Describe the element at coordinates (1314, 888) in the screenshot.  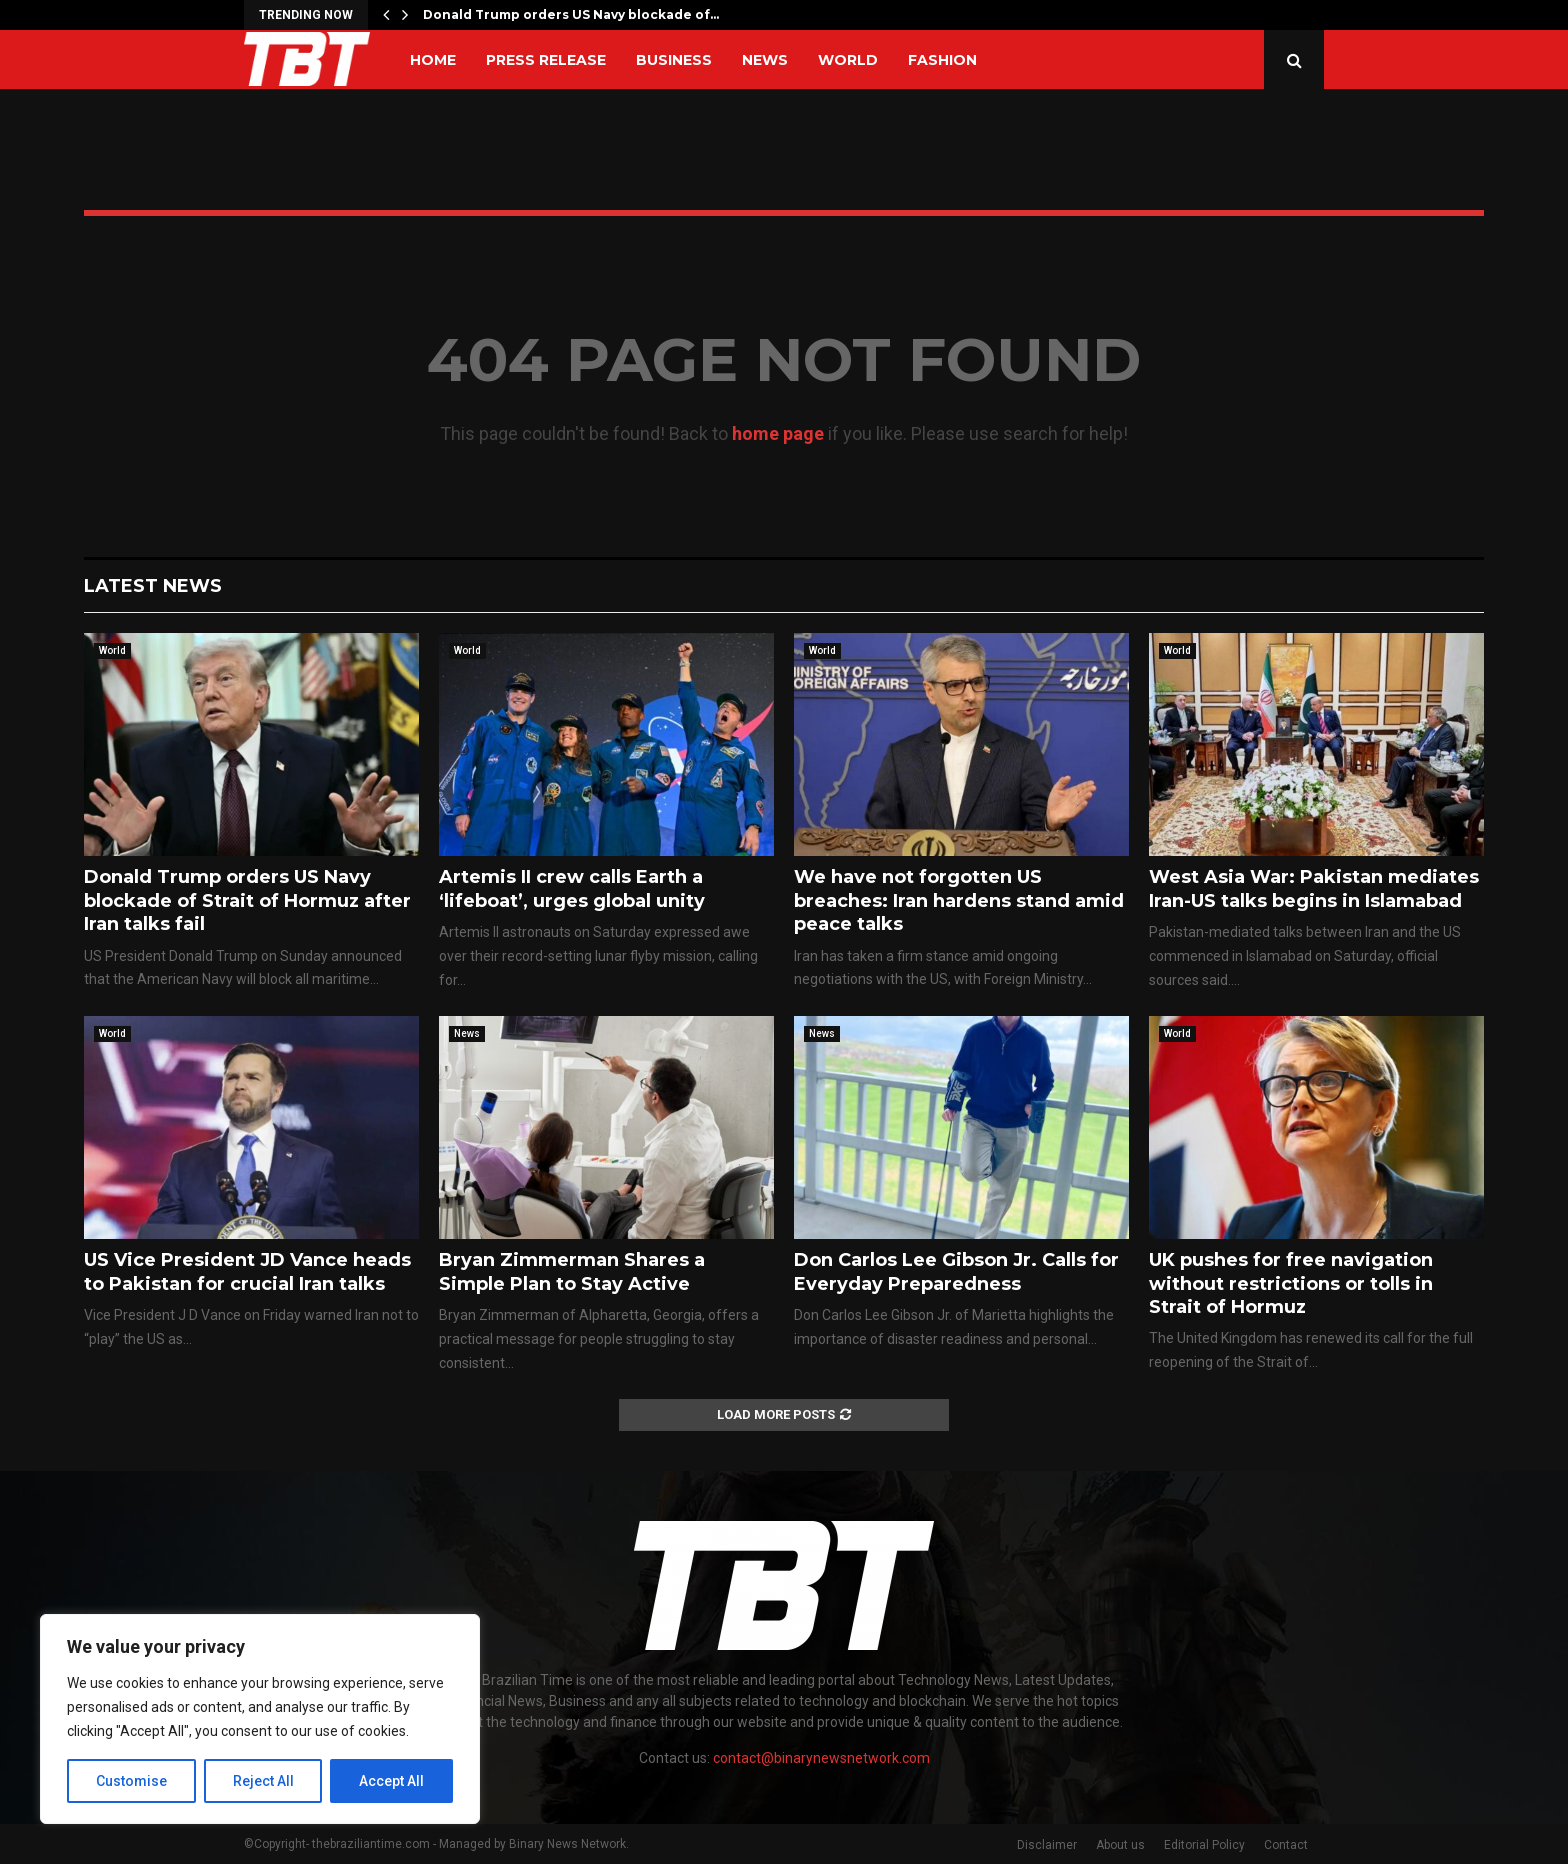
I see `West Asia War: Pakistan mediates Iran-US talks begins in Islamabad` at that location.